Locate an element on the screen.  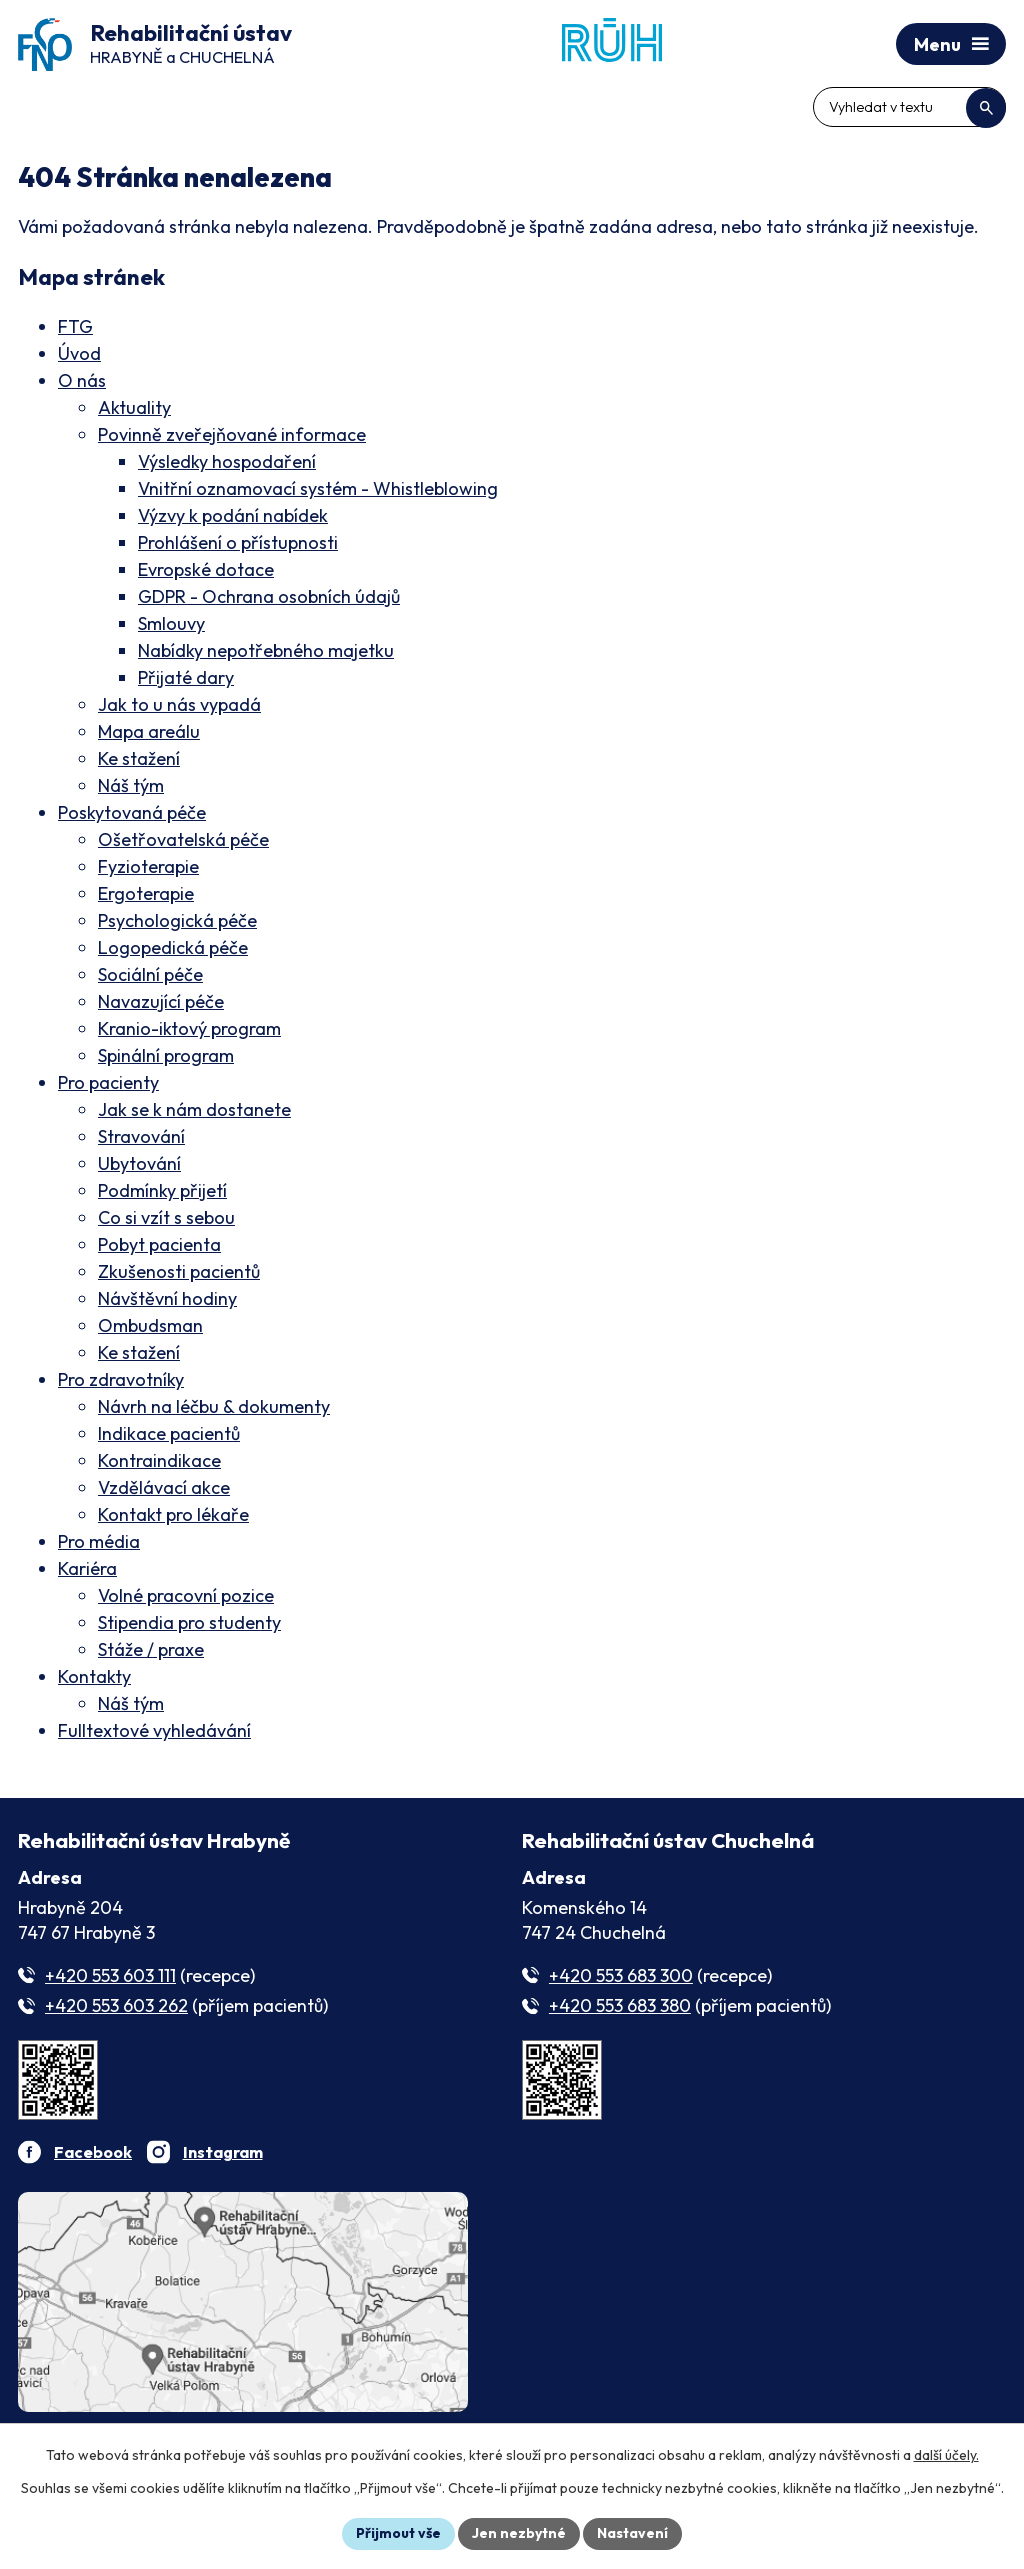
Jak to u nás vypadá is located at coordinates (179, 704).